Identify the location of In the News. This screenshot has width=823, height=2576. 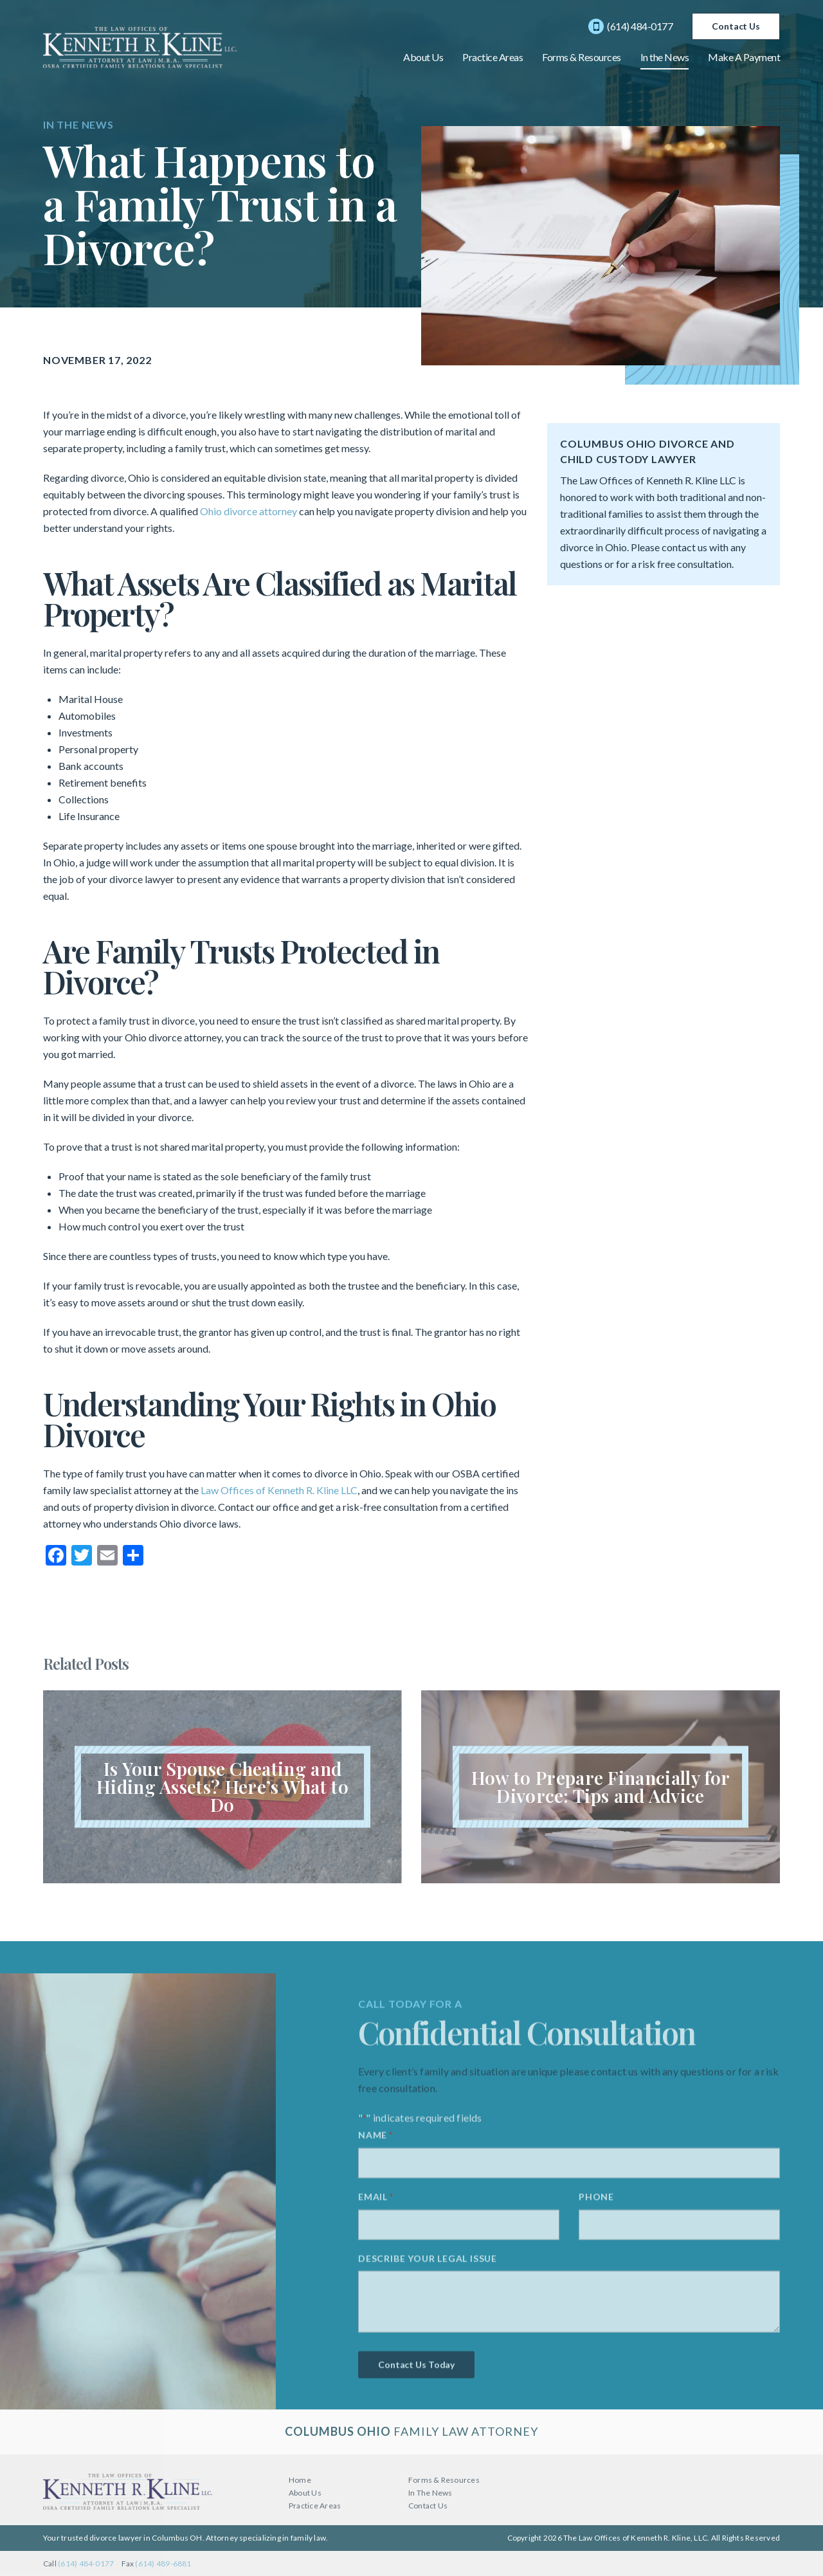
(664, 57).